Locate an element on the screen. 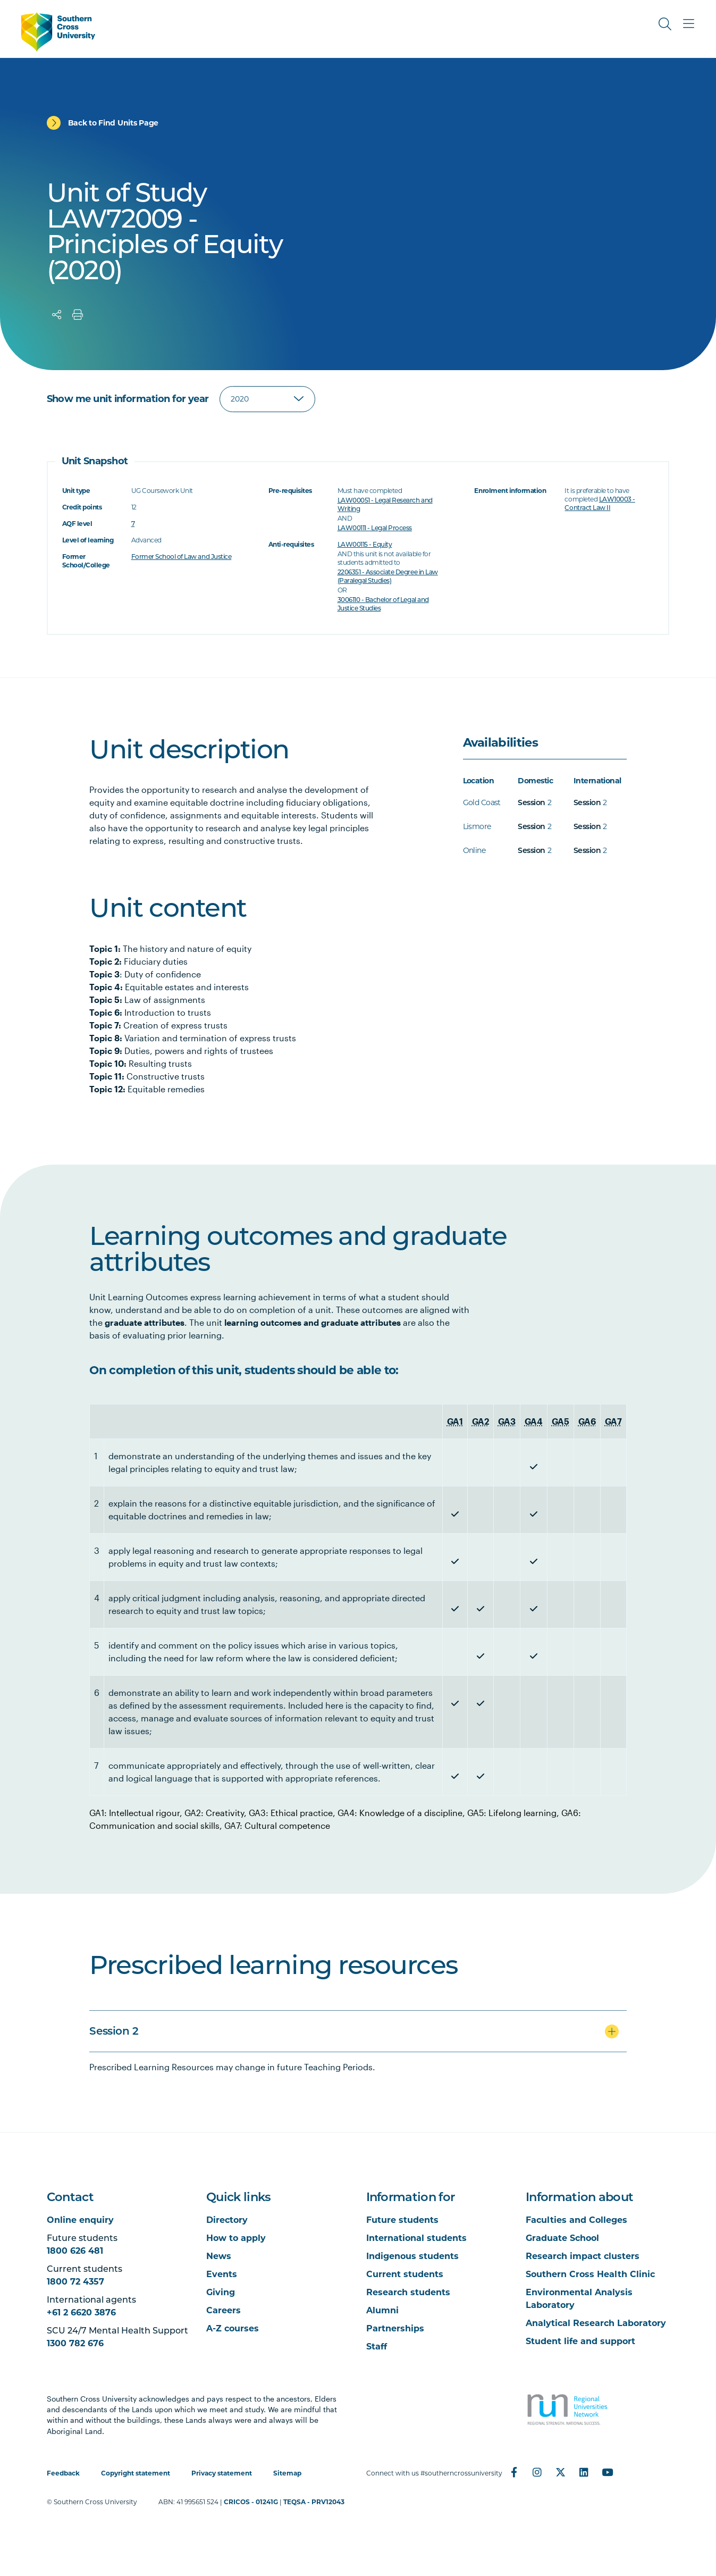 This screenshot has height=2576, width=716. Events is located at coordinates (221, 2274).